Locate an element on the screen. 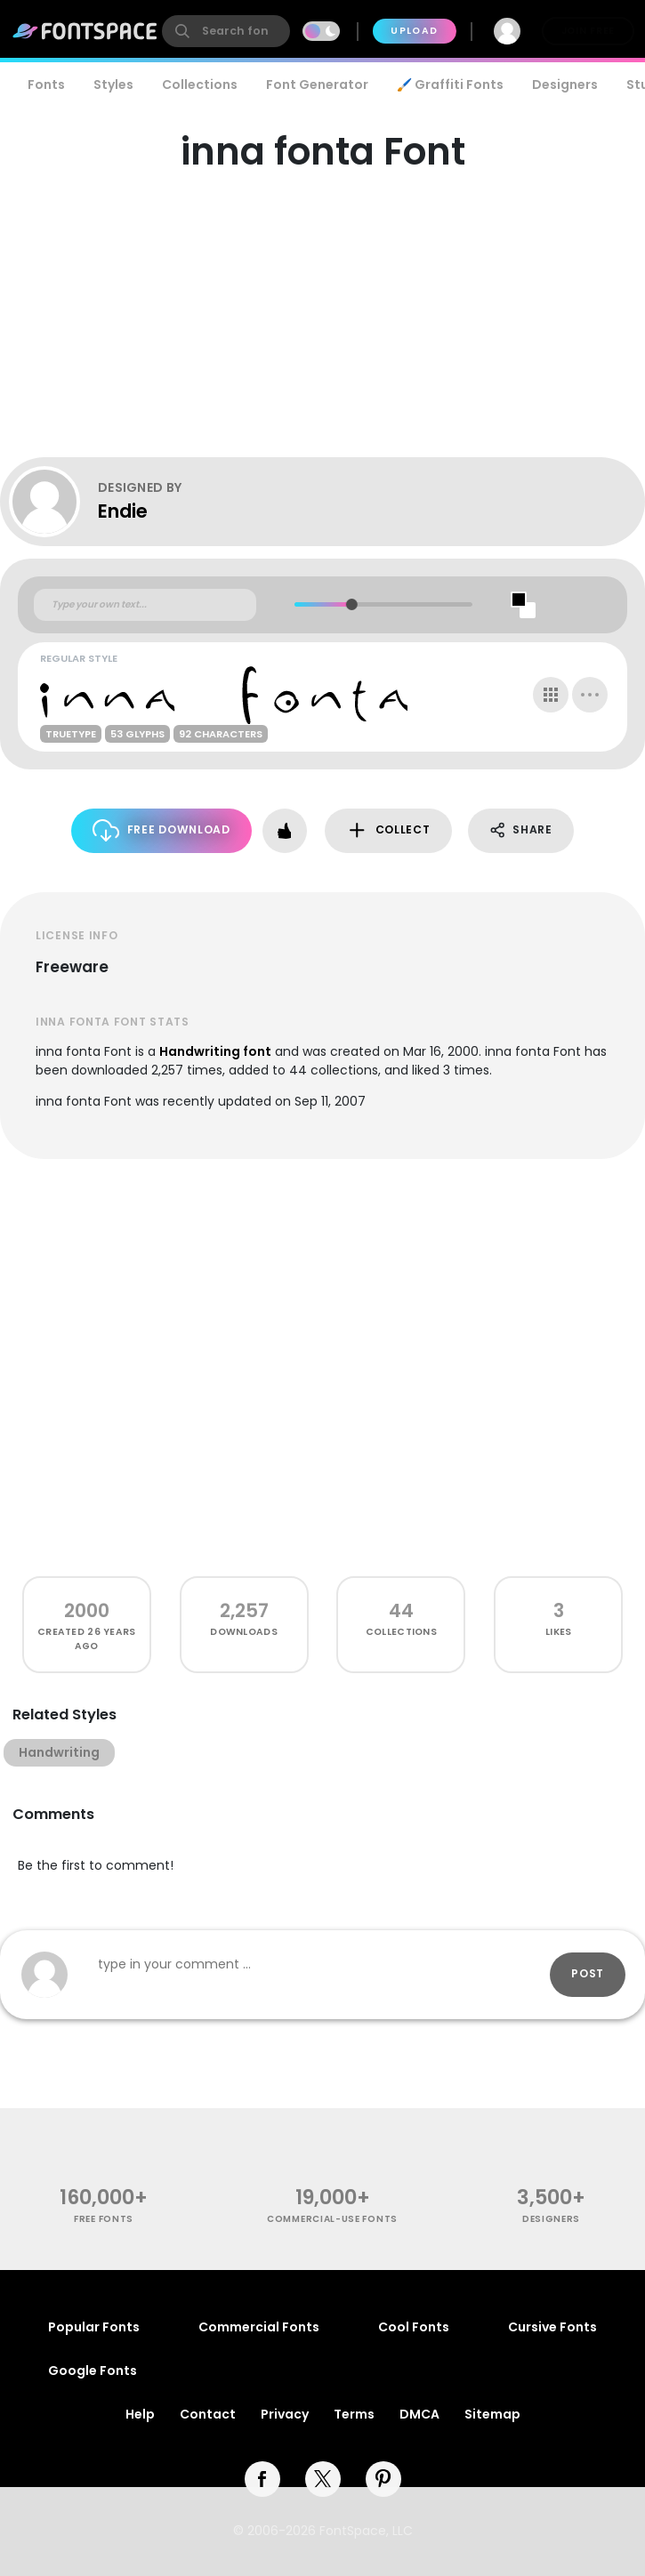 This screenshot has height=2576, width=645. Handwriting font is located at coordinates (215, 1051).